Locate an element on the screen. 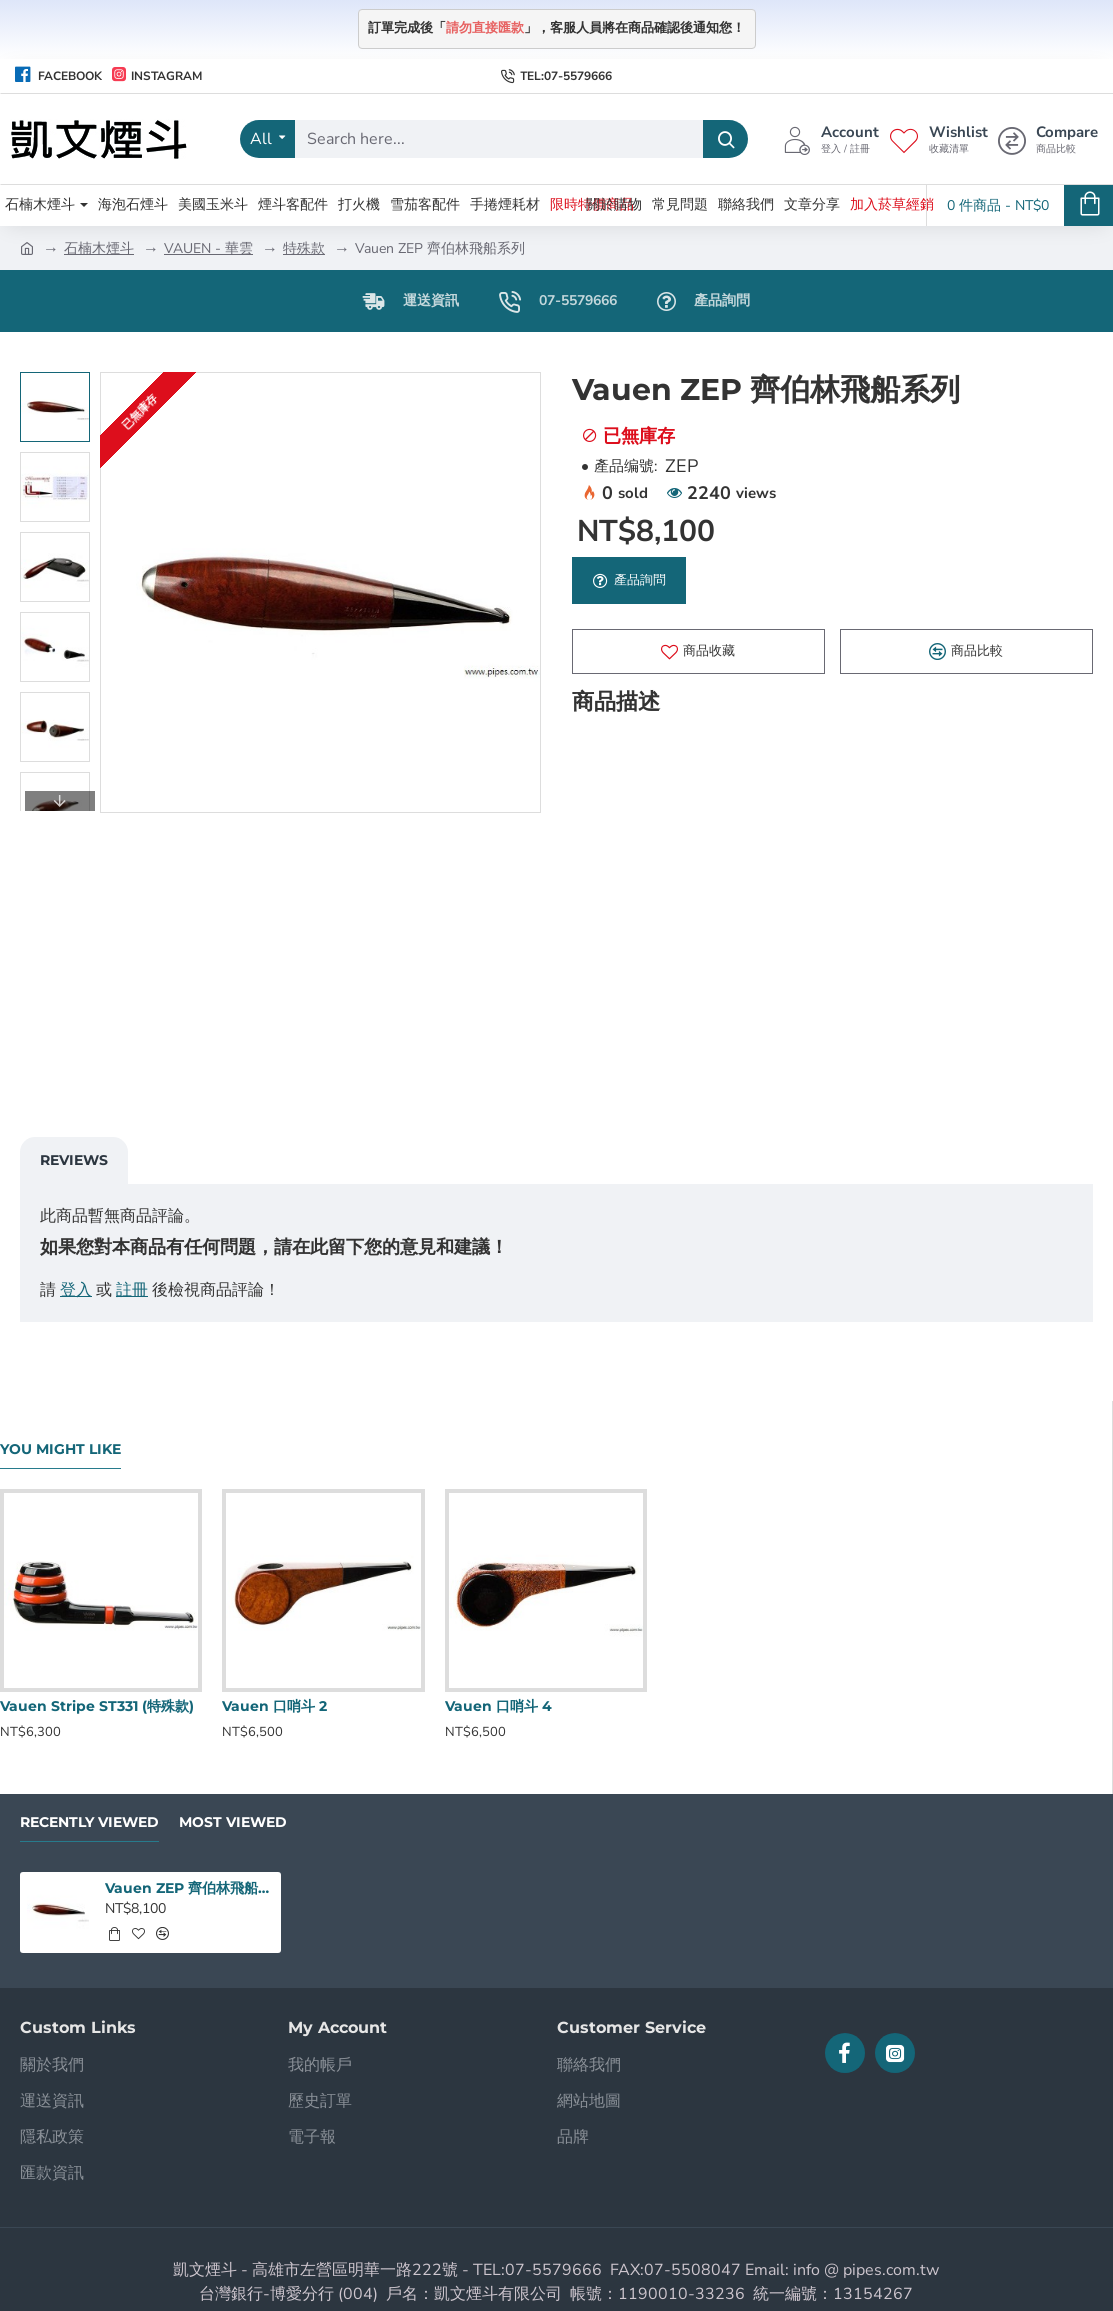 The image size is (1113, 2311). 石楠木煙斗 is located at coordinates (99, 248).